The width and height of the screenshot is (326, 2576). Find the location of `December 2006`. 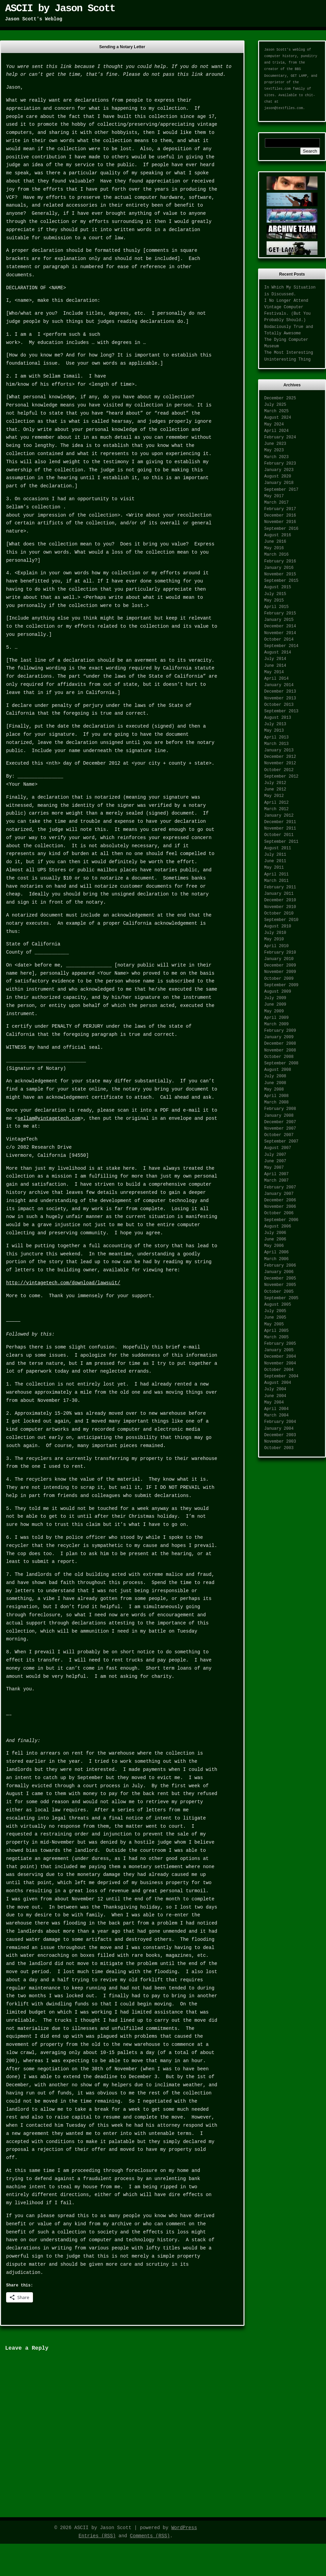

December 2006 is located at coordinates (280, 1200).